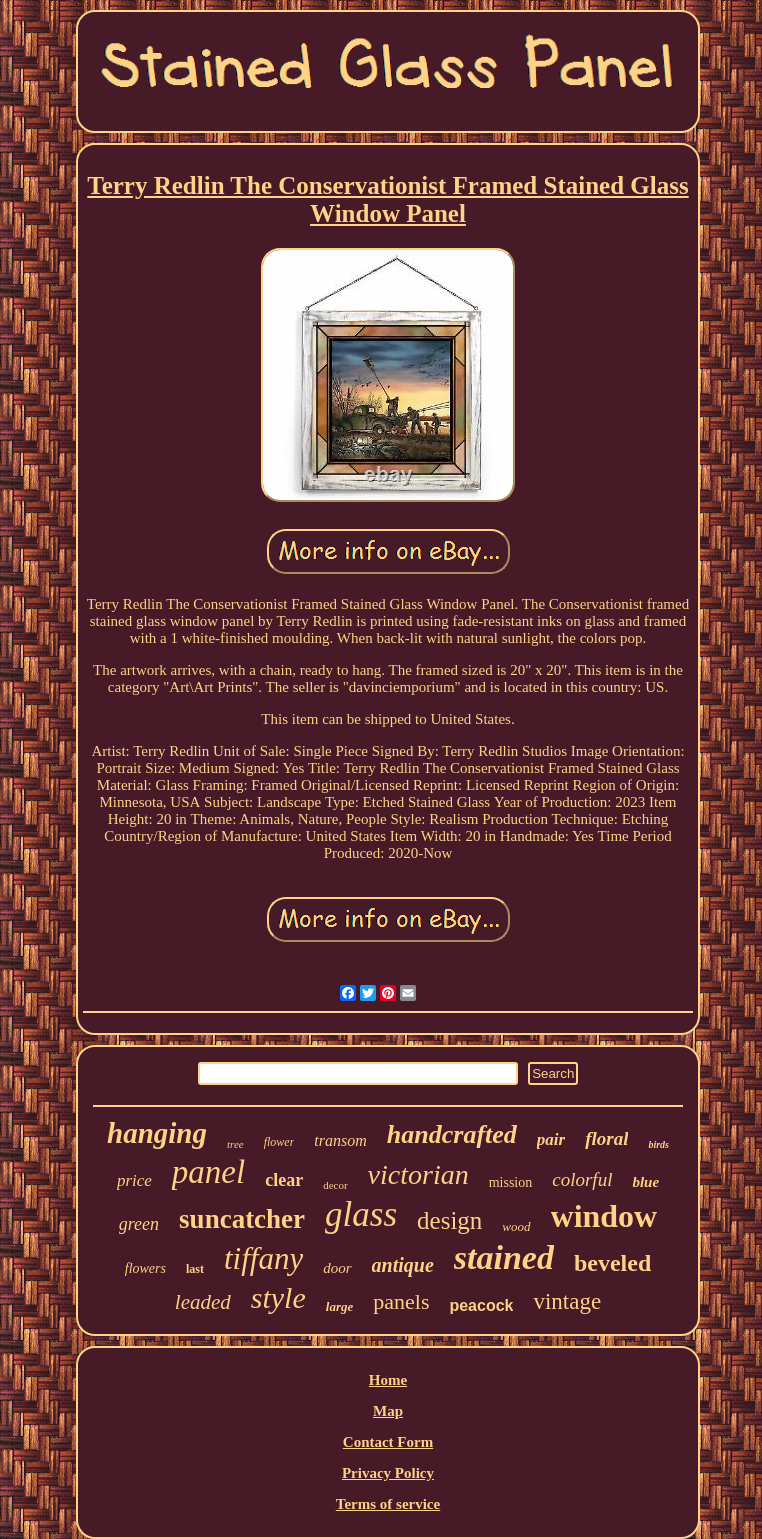 This screenshot has height=1539, width=762. I want to click on Contact Form, so click(388, 1442).